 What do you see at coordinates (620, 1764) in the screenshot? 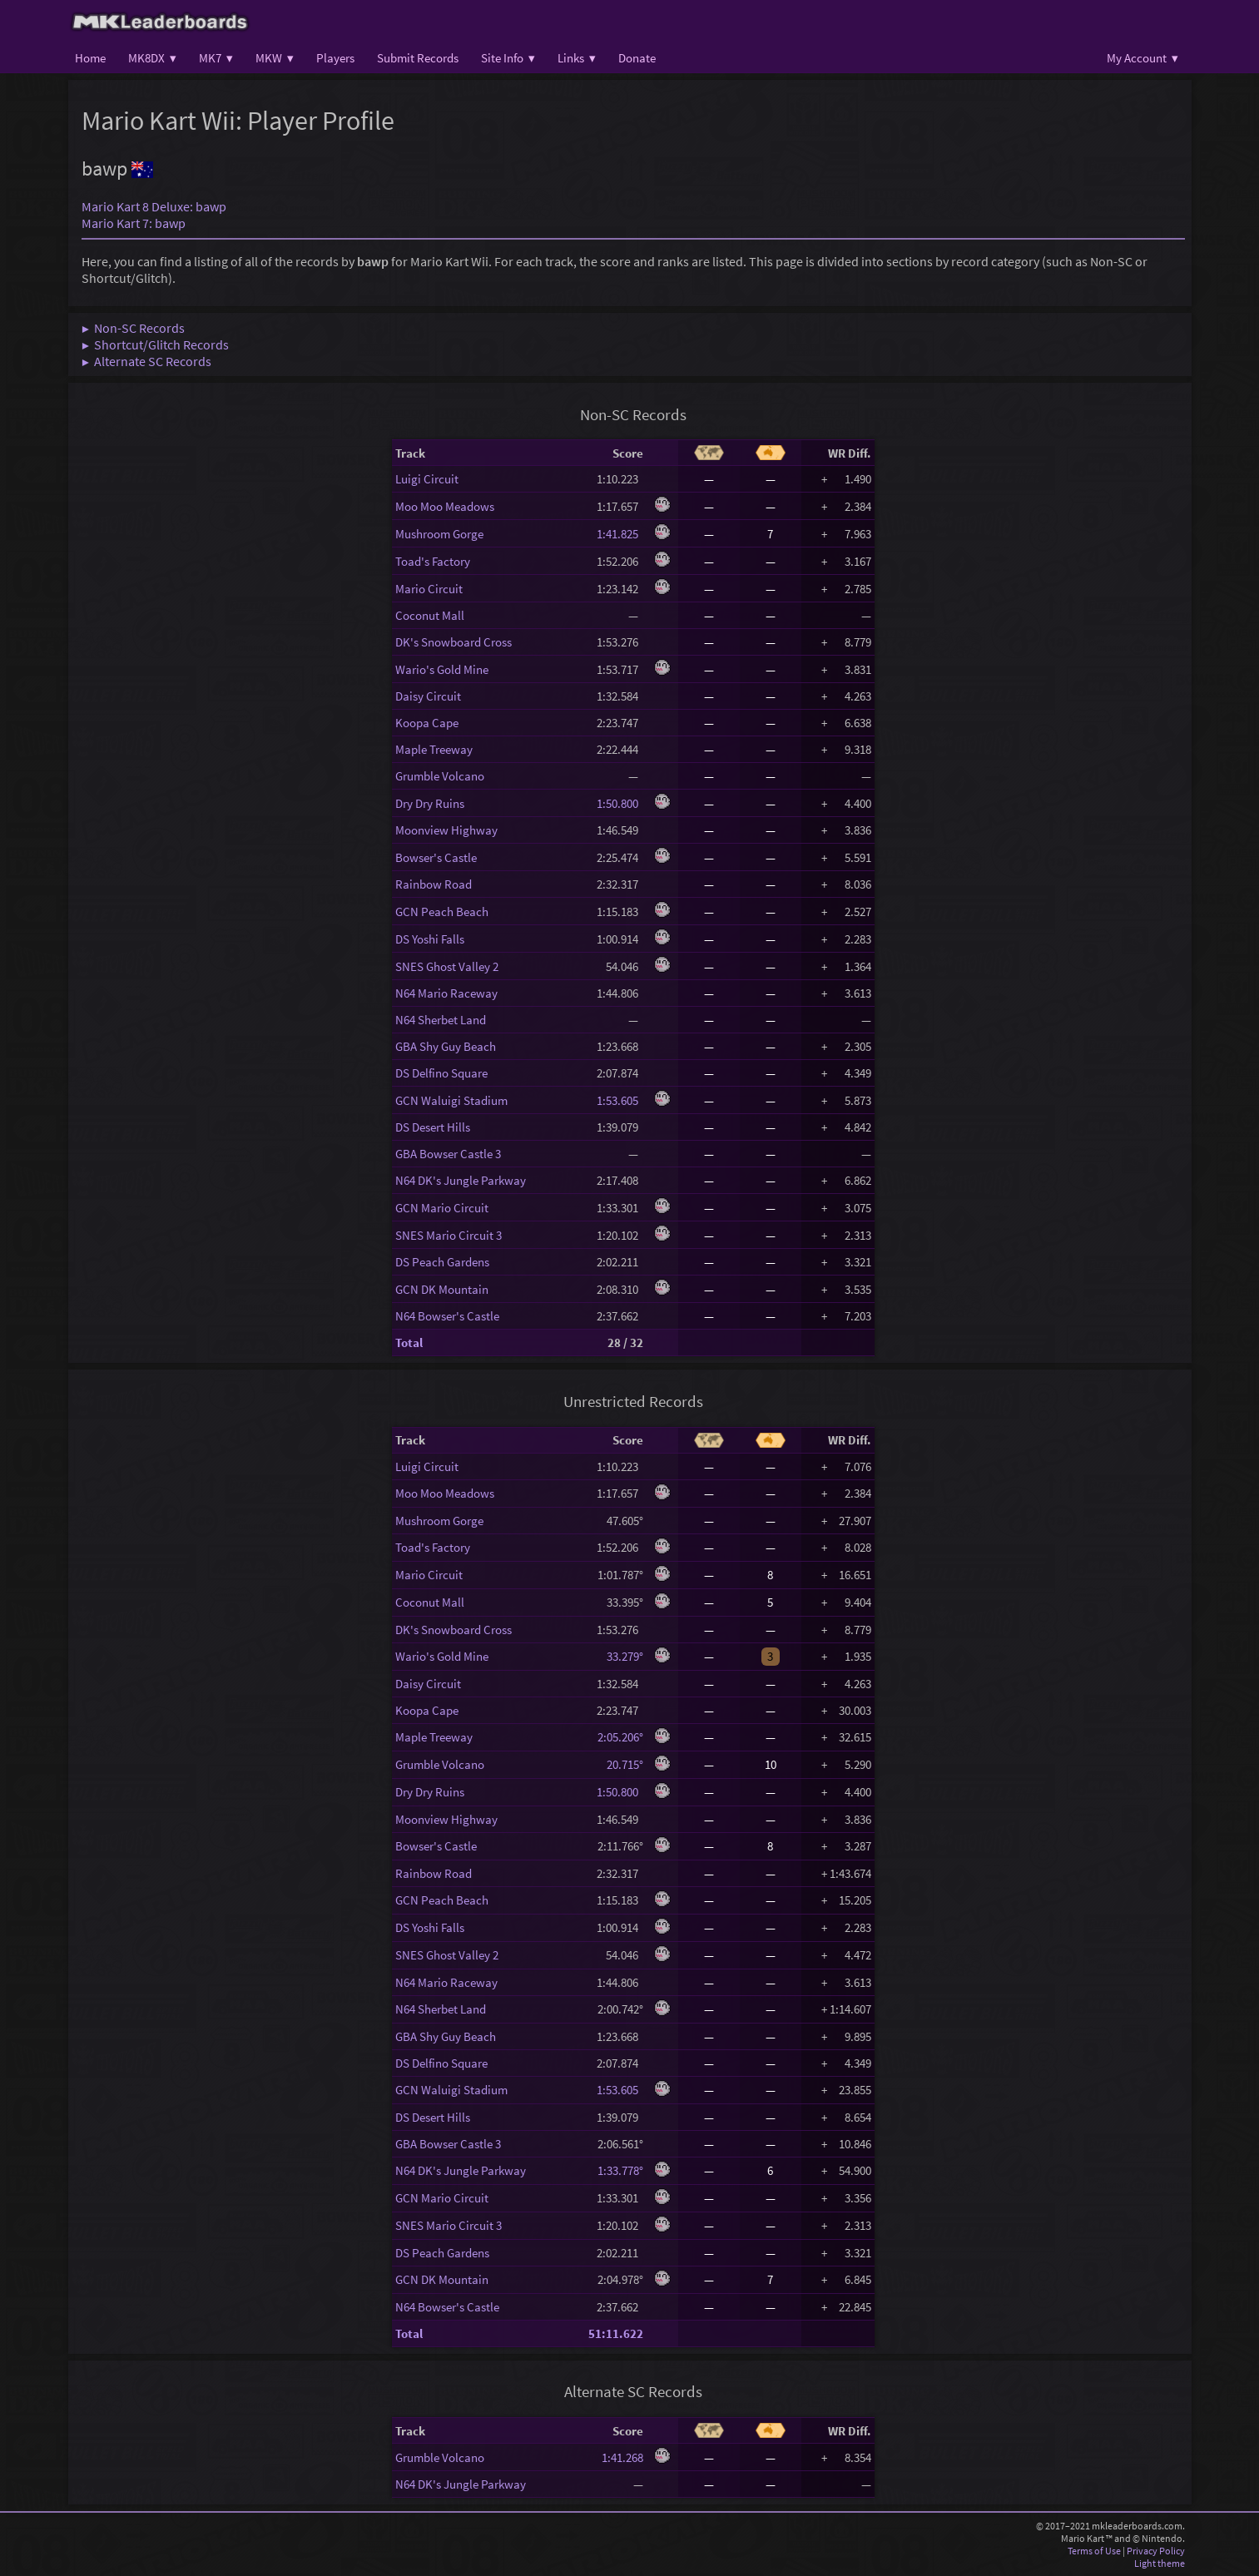
I see `20.715°` at bounding box center [620, 1764].